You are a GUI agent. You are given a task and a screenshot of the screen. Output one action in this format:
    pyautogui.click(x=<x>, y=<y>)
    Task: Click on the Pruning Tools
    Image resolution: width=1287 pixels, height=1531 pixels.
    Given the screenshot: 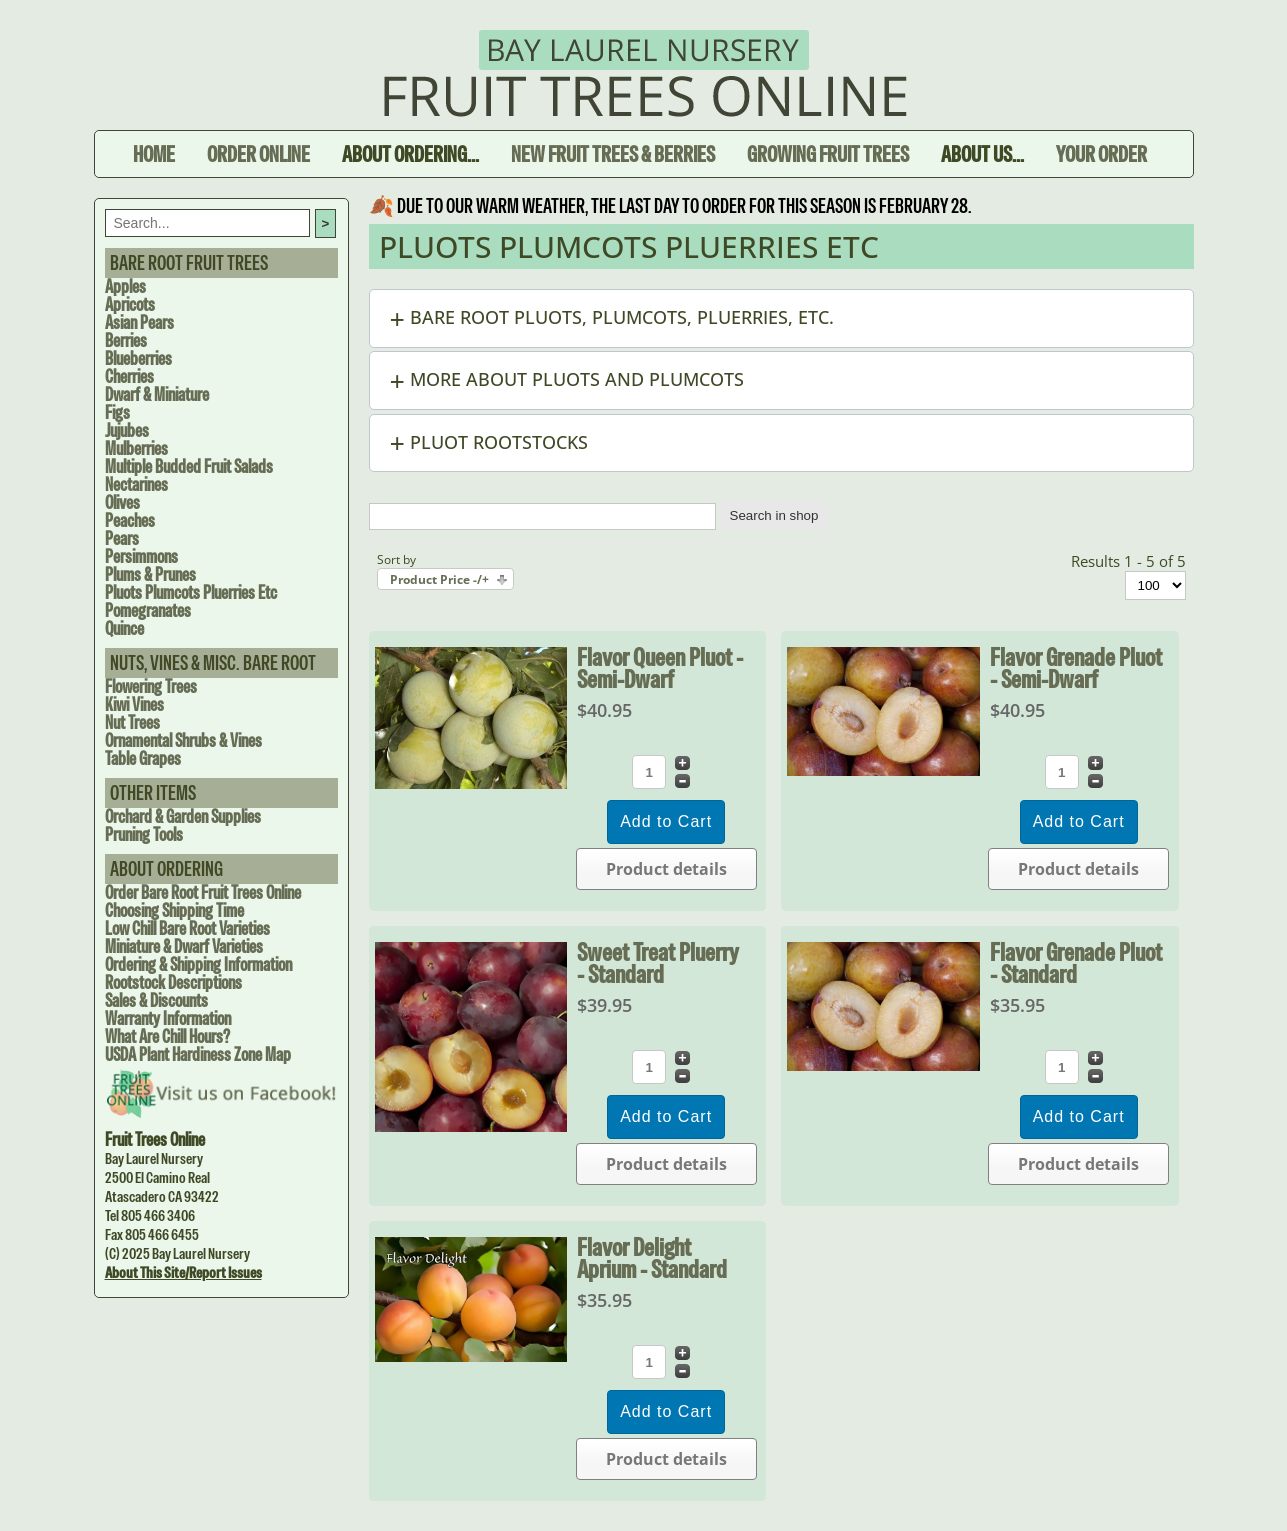 What is the action you would take?
    pyautogui.click(x=144, y=834)
    